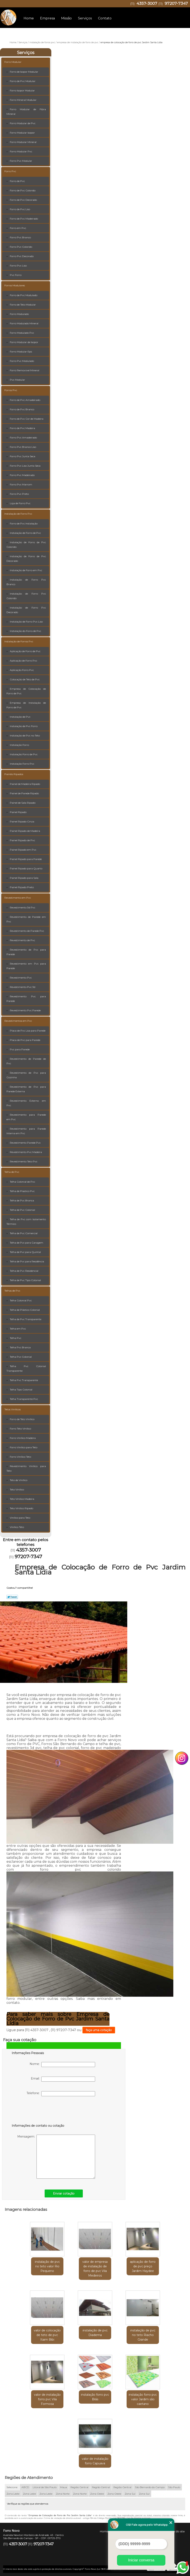 The height and width of the screenshot is (2576, 190). I want to click on Telha de Pvc Tipo Colonial, so click(25, 1280).